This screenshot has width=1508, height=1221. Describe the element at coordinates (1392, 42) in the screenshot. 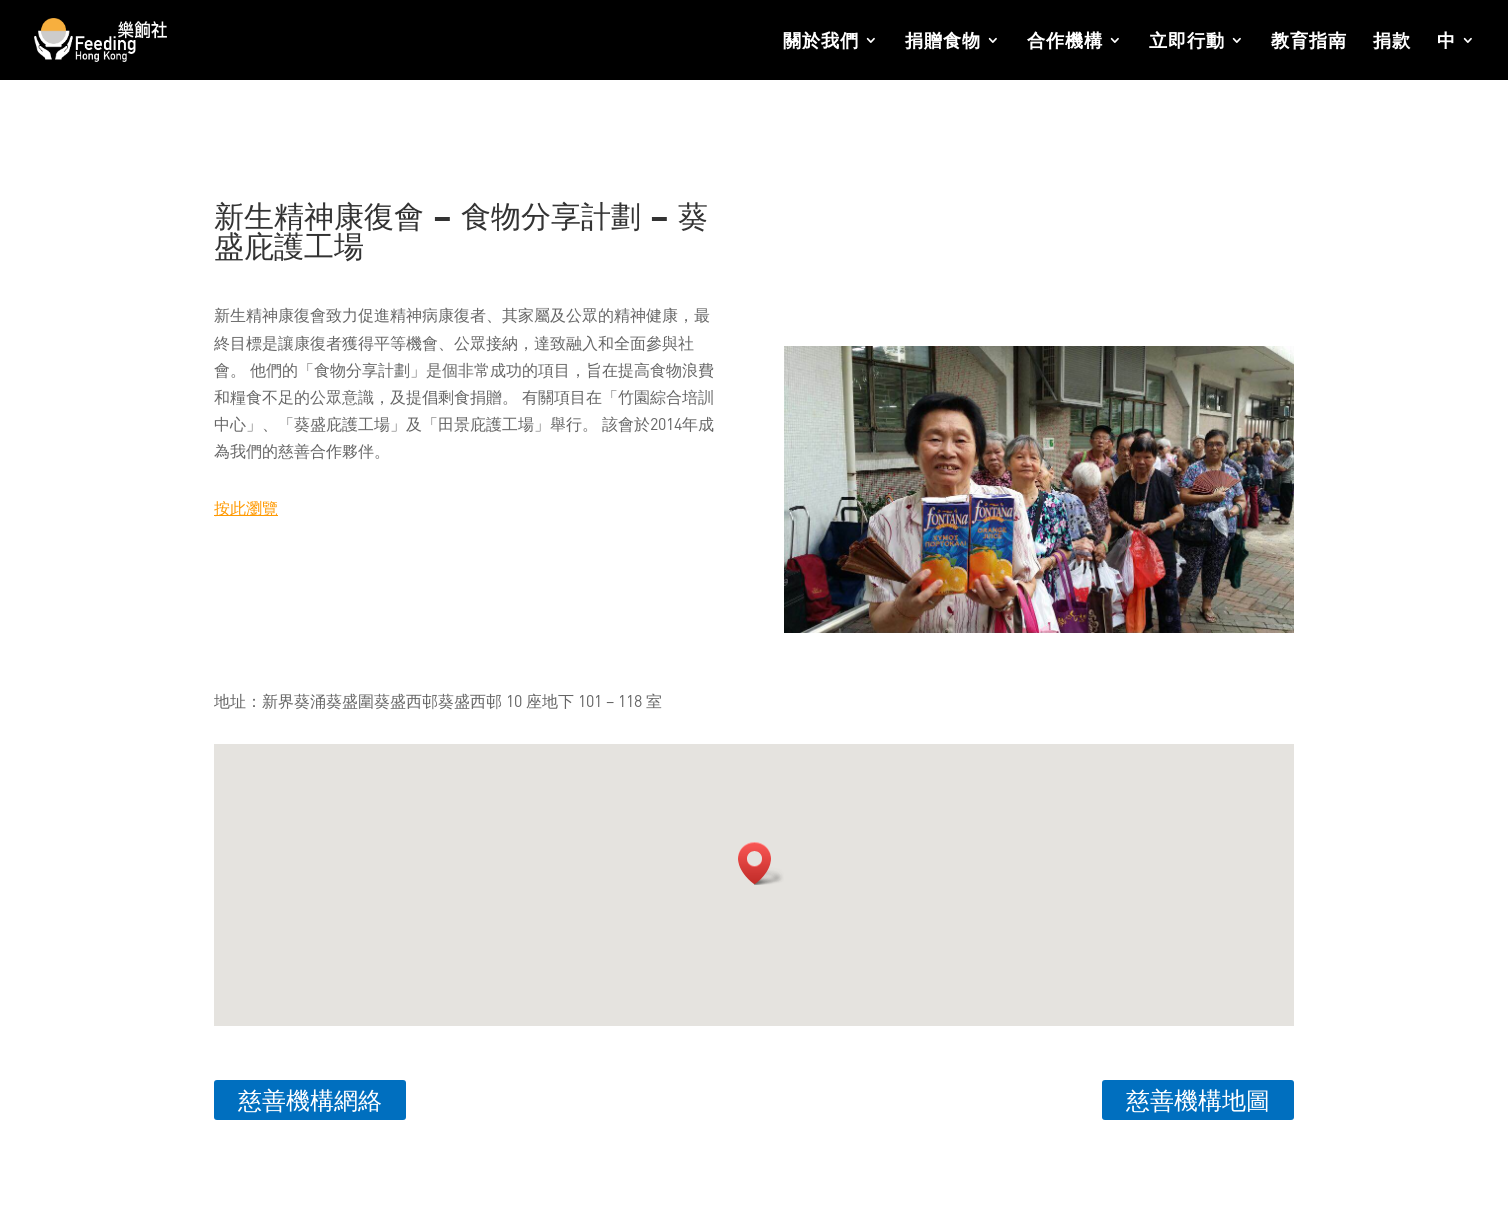

I see `捐款` at that location.